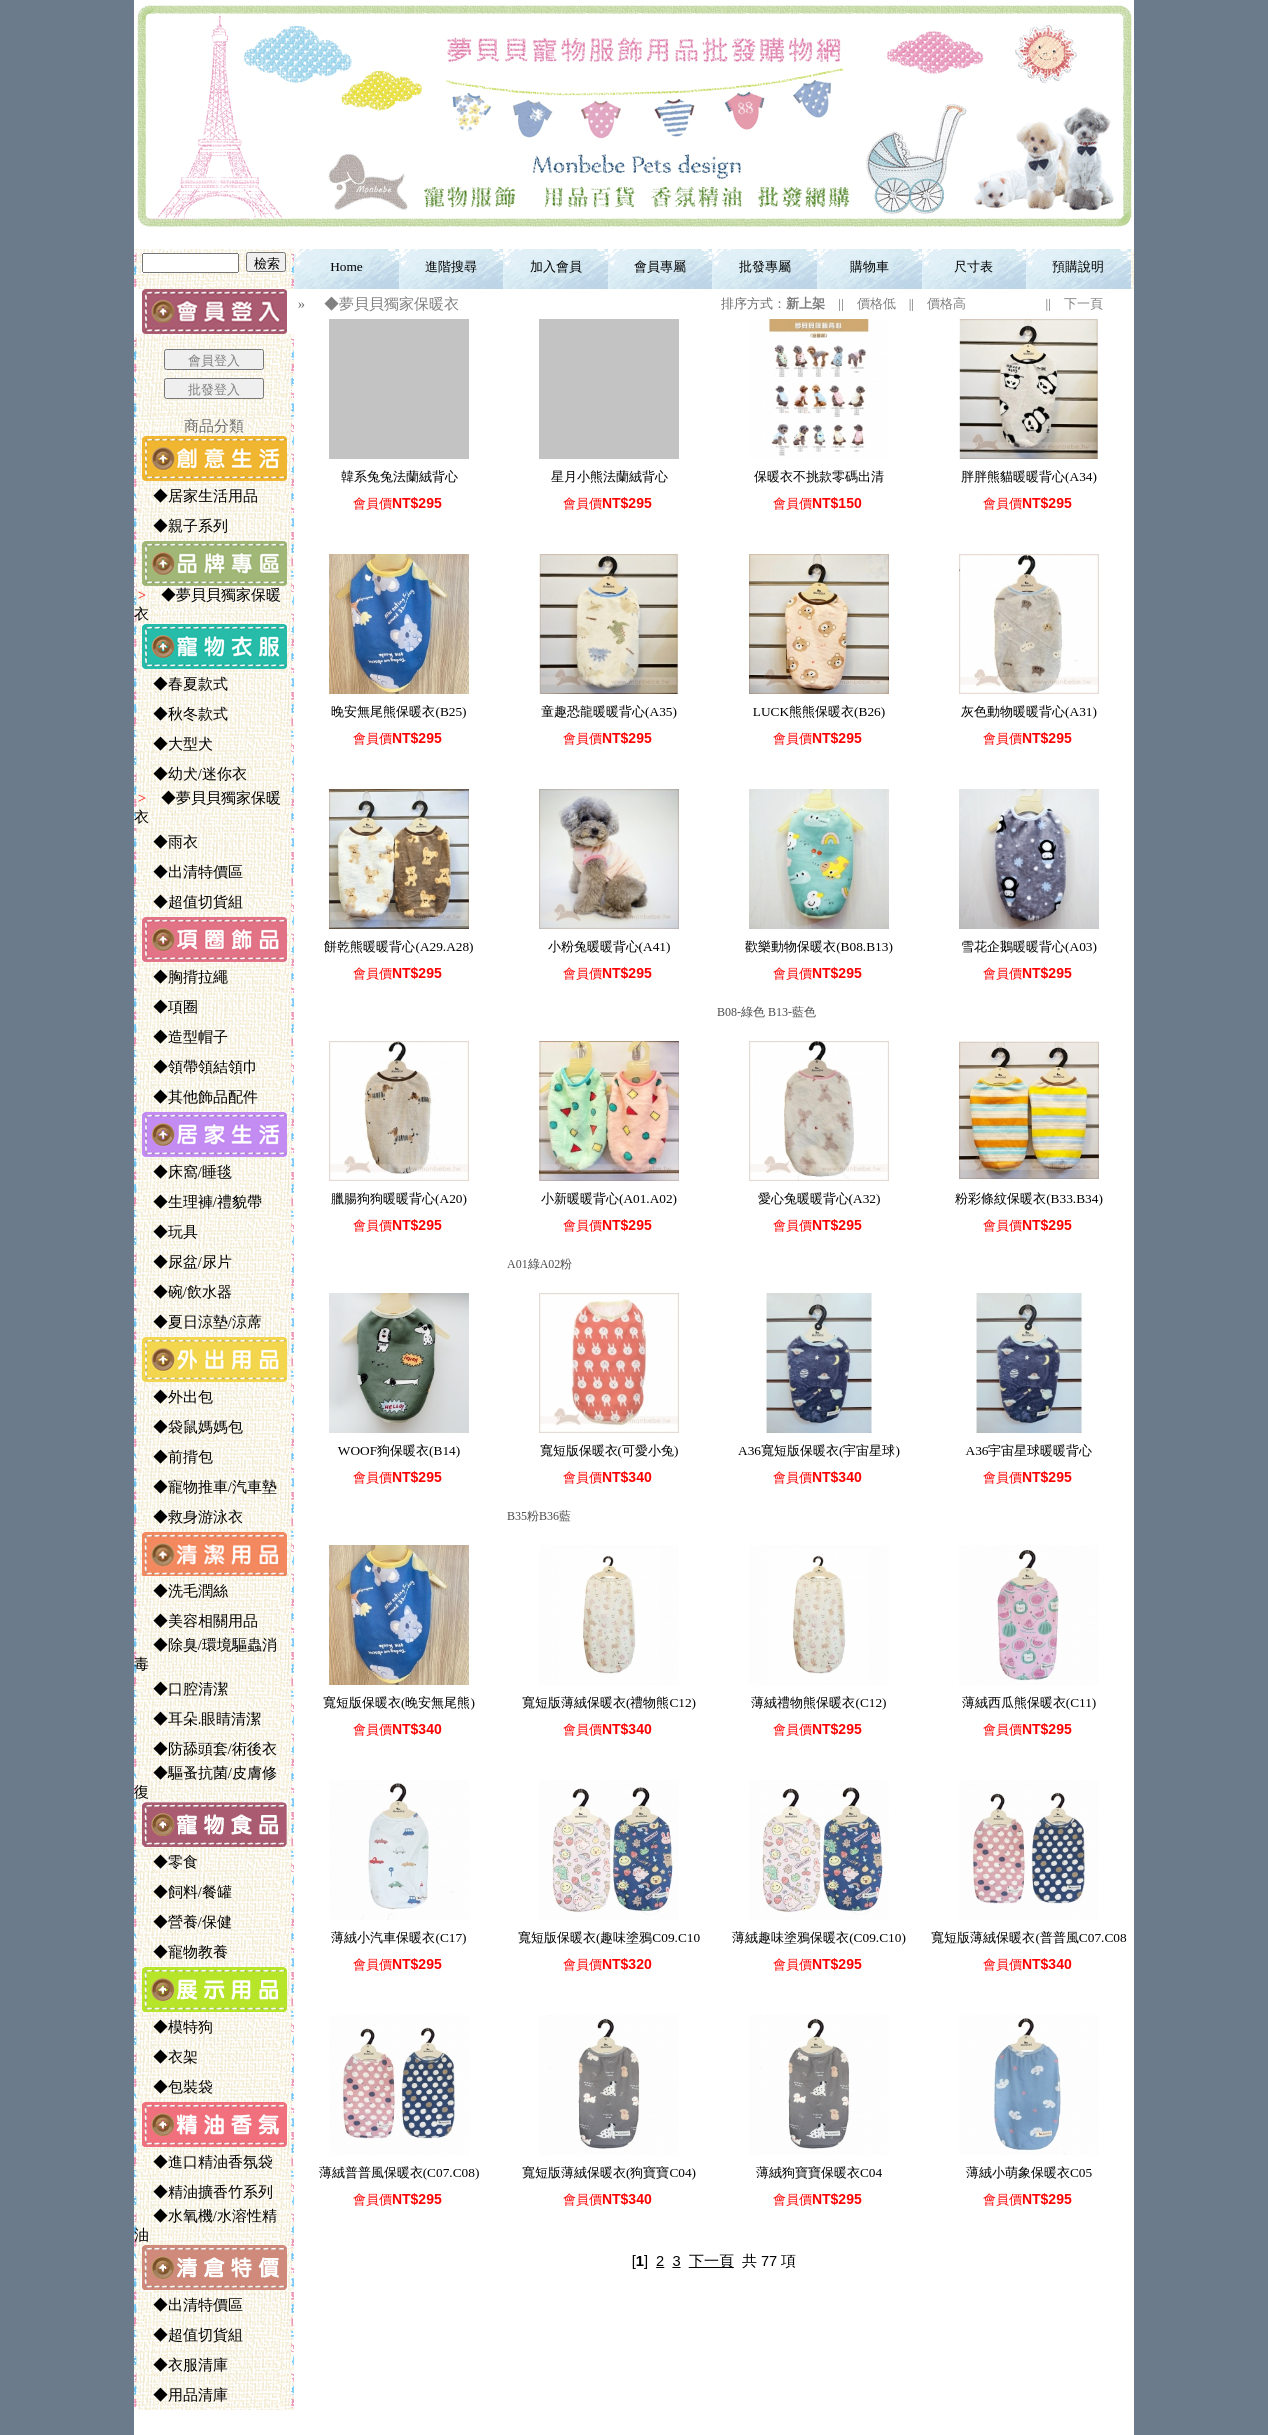 Image resolution: width=1268 pixels, height=2435 pixels. I want to click on ◆耳朵.眼睛清潔, so click(199, 1719).